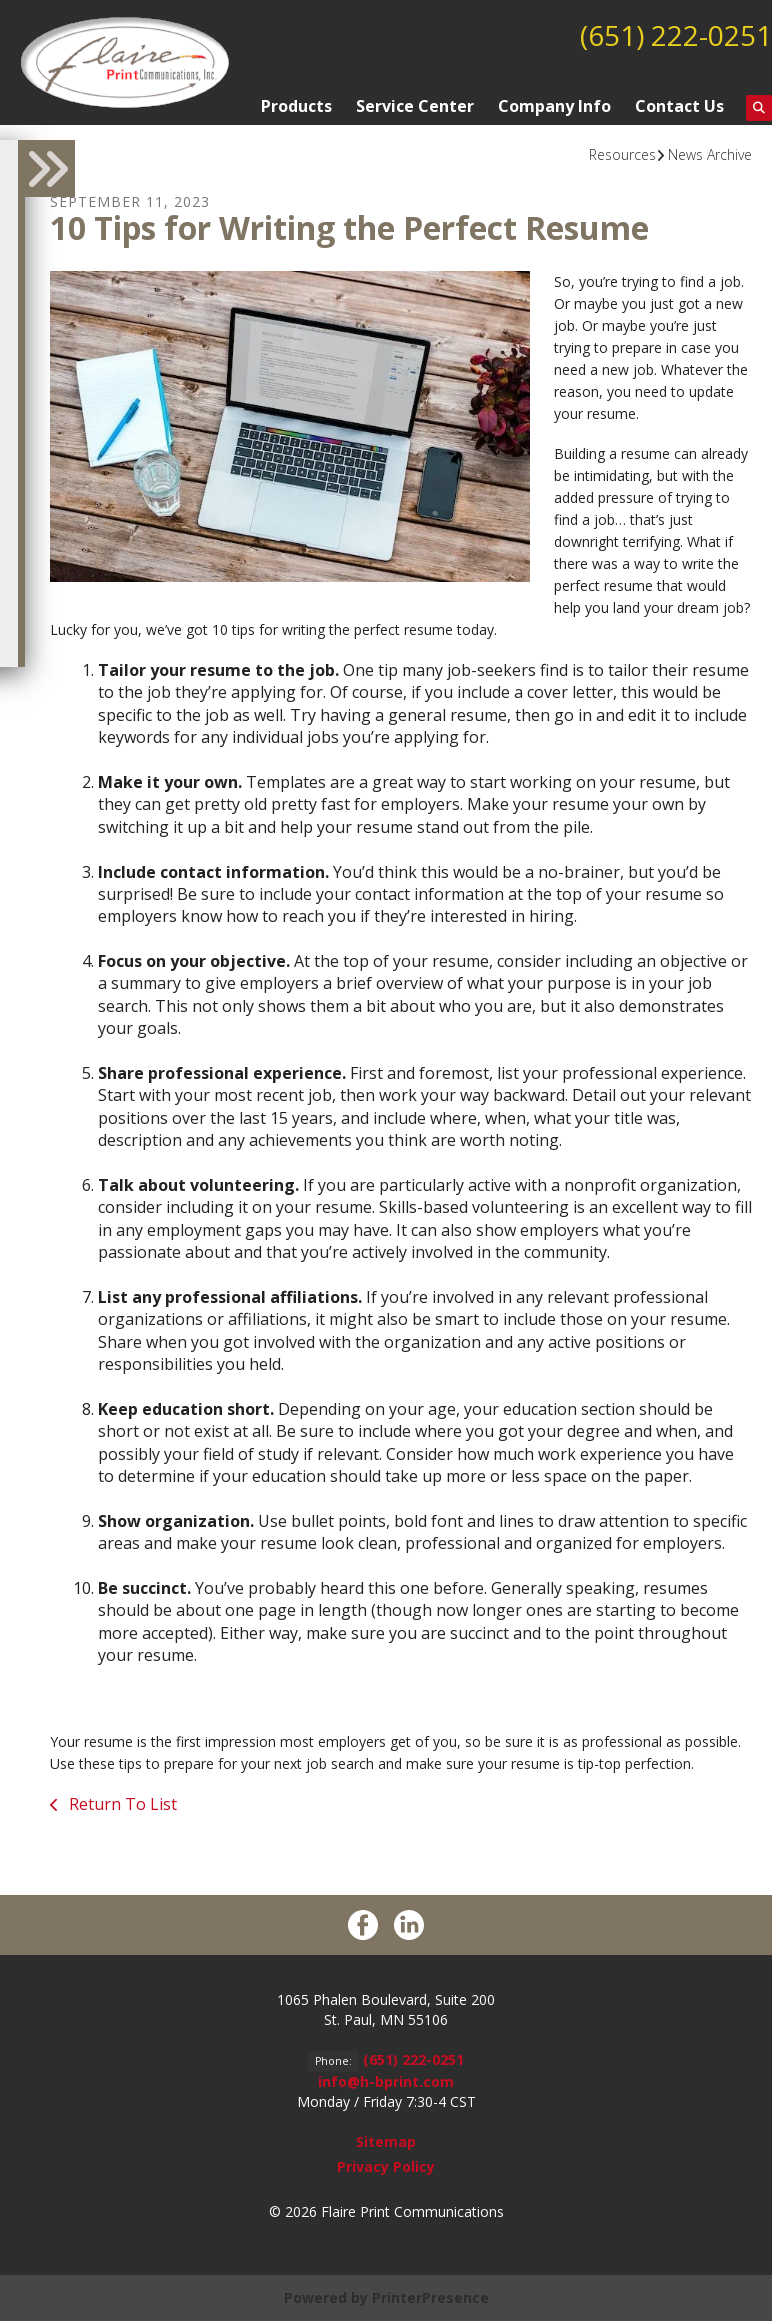 The height and width of the screenshot is (2321, 772). I want to click on Contact Us, so click(679, 106).